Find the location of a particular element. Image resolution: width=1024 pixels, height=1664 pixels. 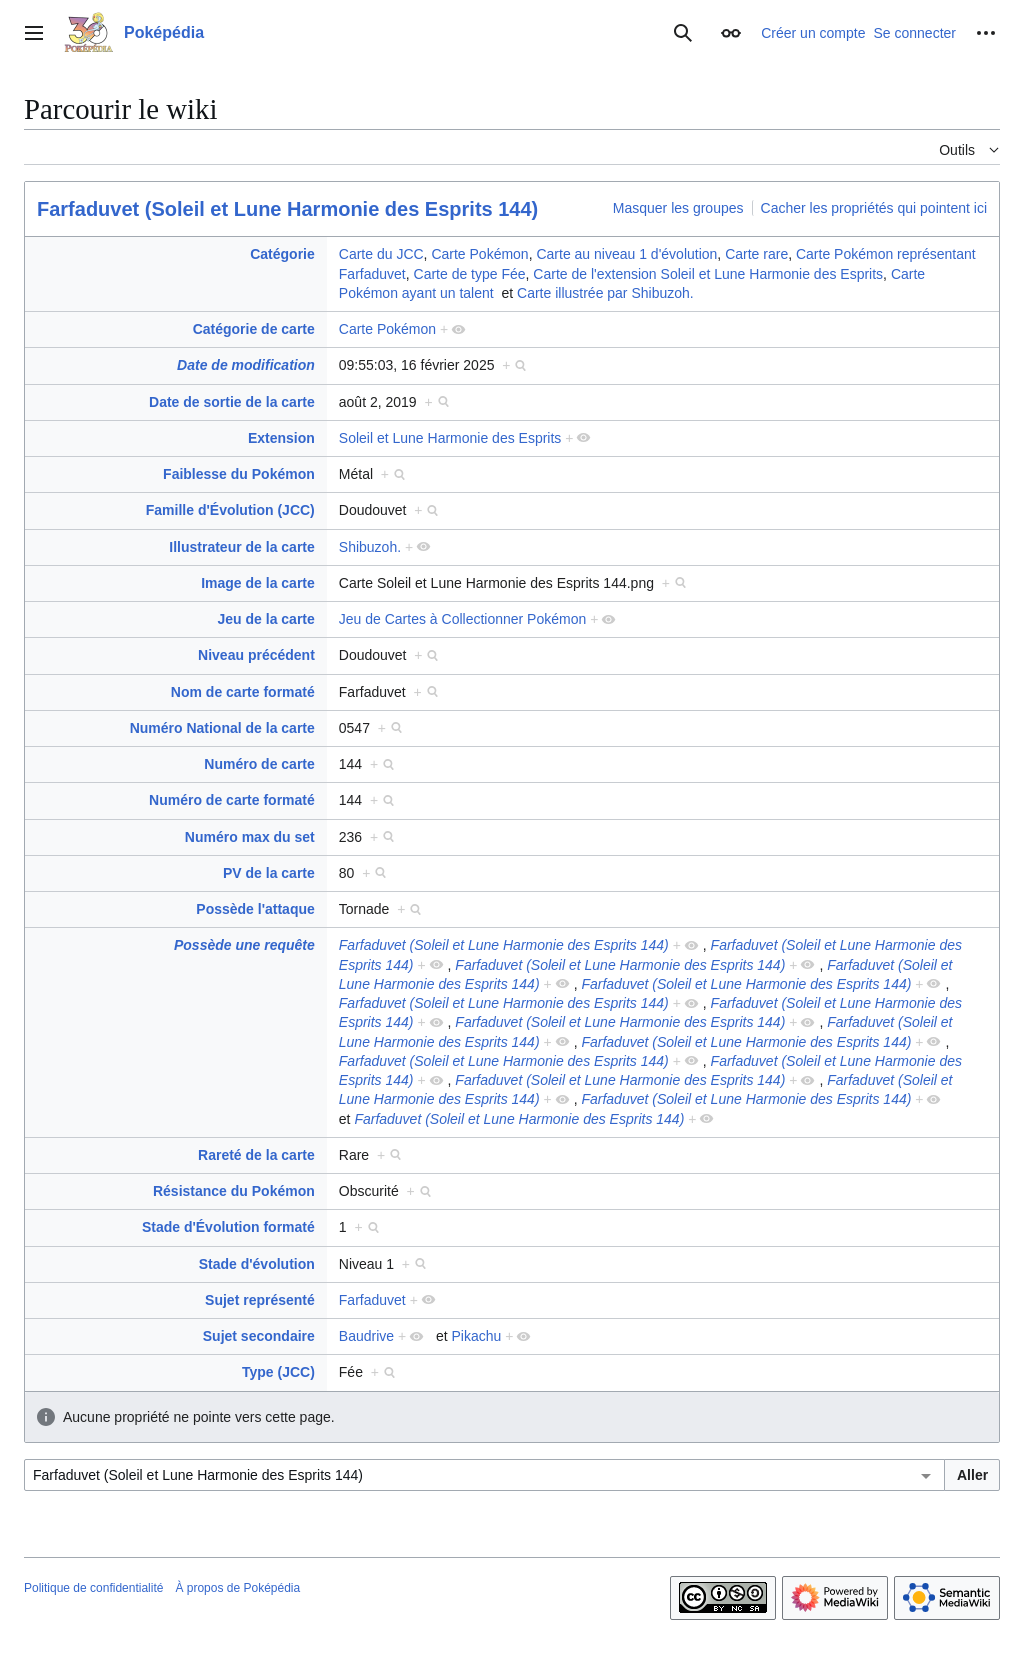

Illustrateur de la carte is located at coordinates (242, 547).